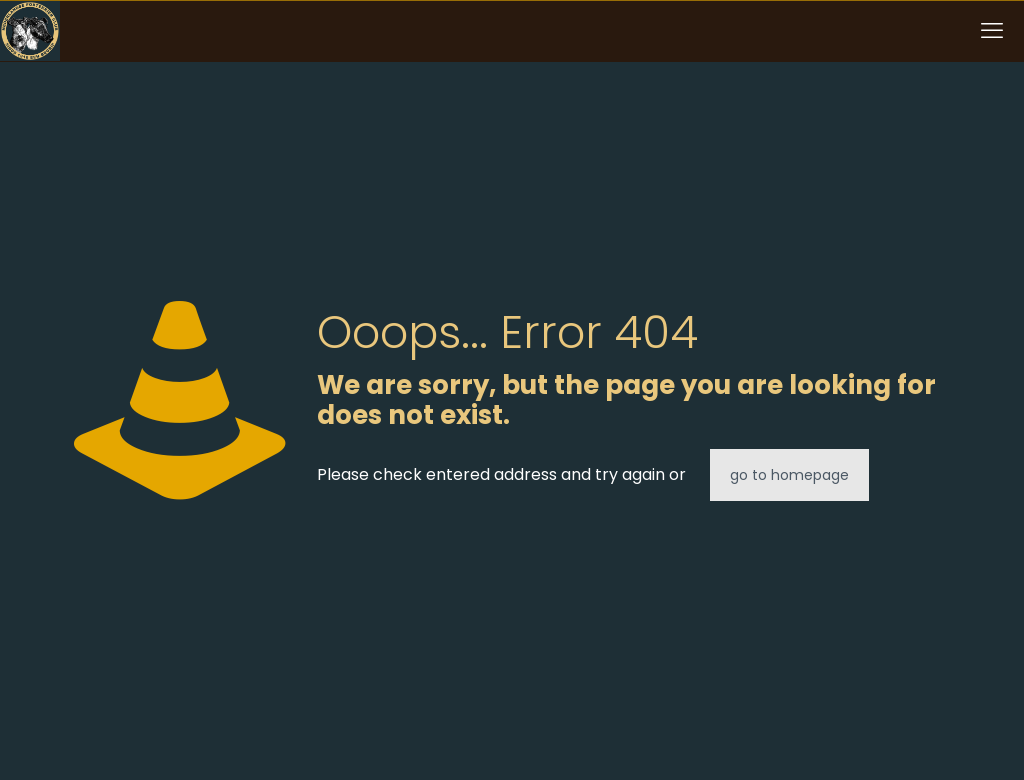 Image resolution: width=1024 pixels, height=780 pixels. Describe the element at coordinates (789, 475) in the screenshot. I see `go to homepage` at that location.